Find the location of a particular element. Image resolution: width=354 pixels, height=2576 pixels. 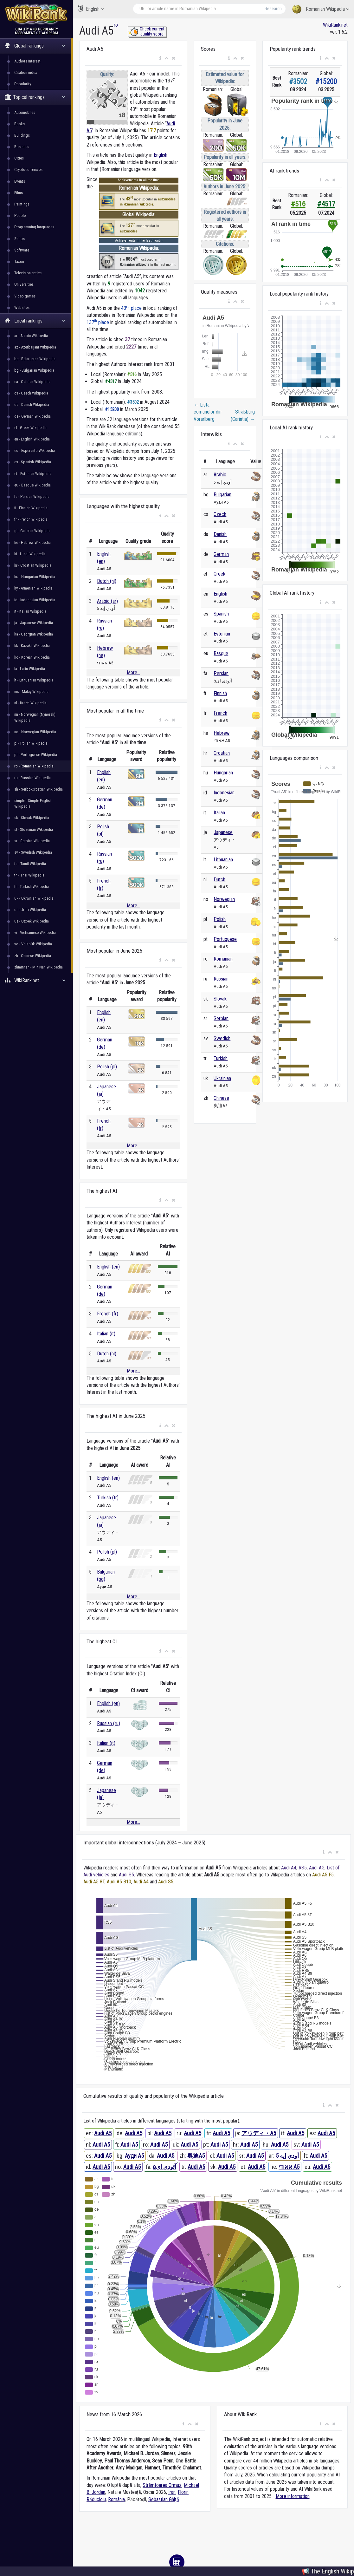

Danish is located at coordinates (220, 534).